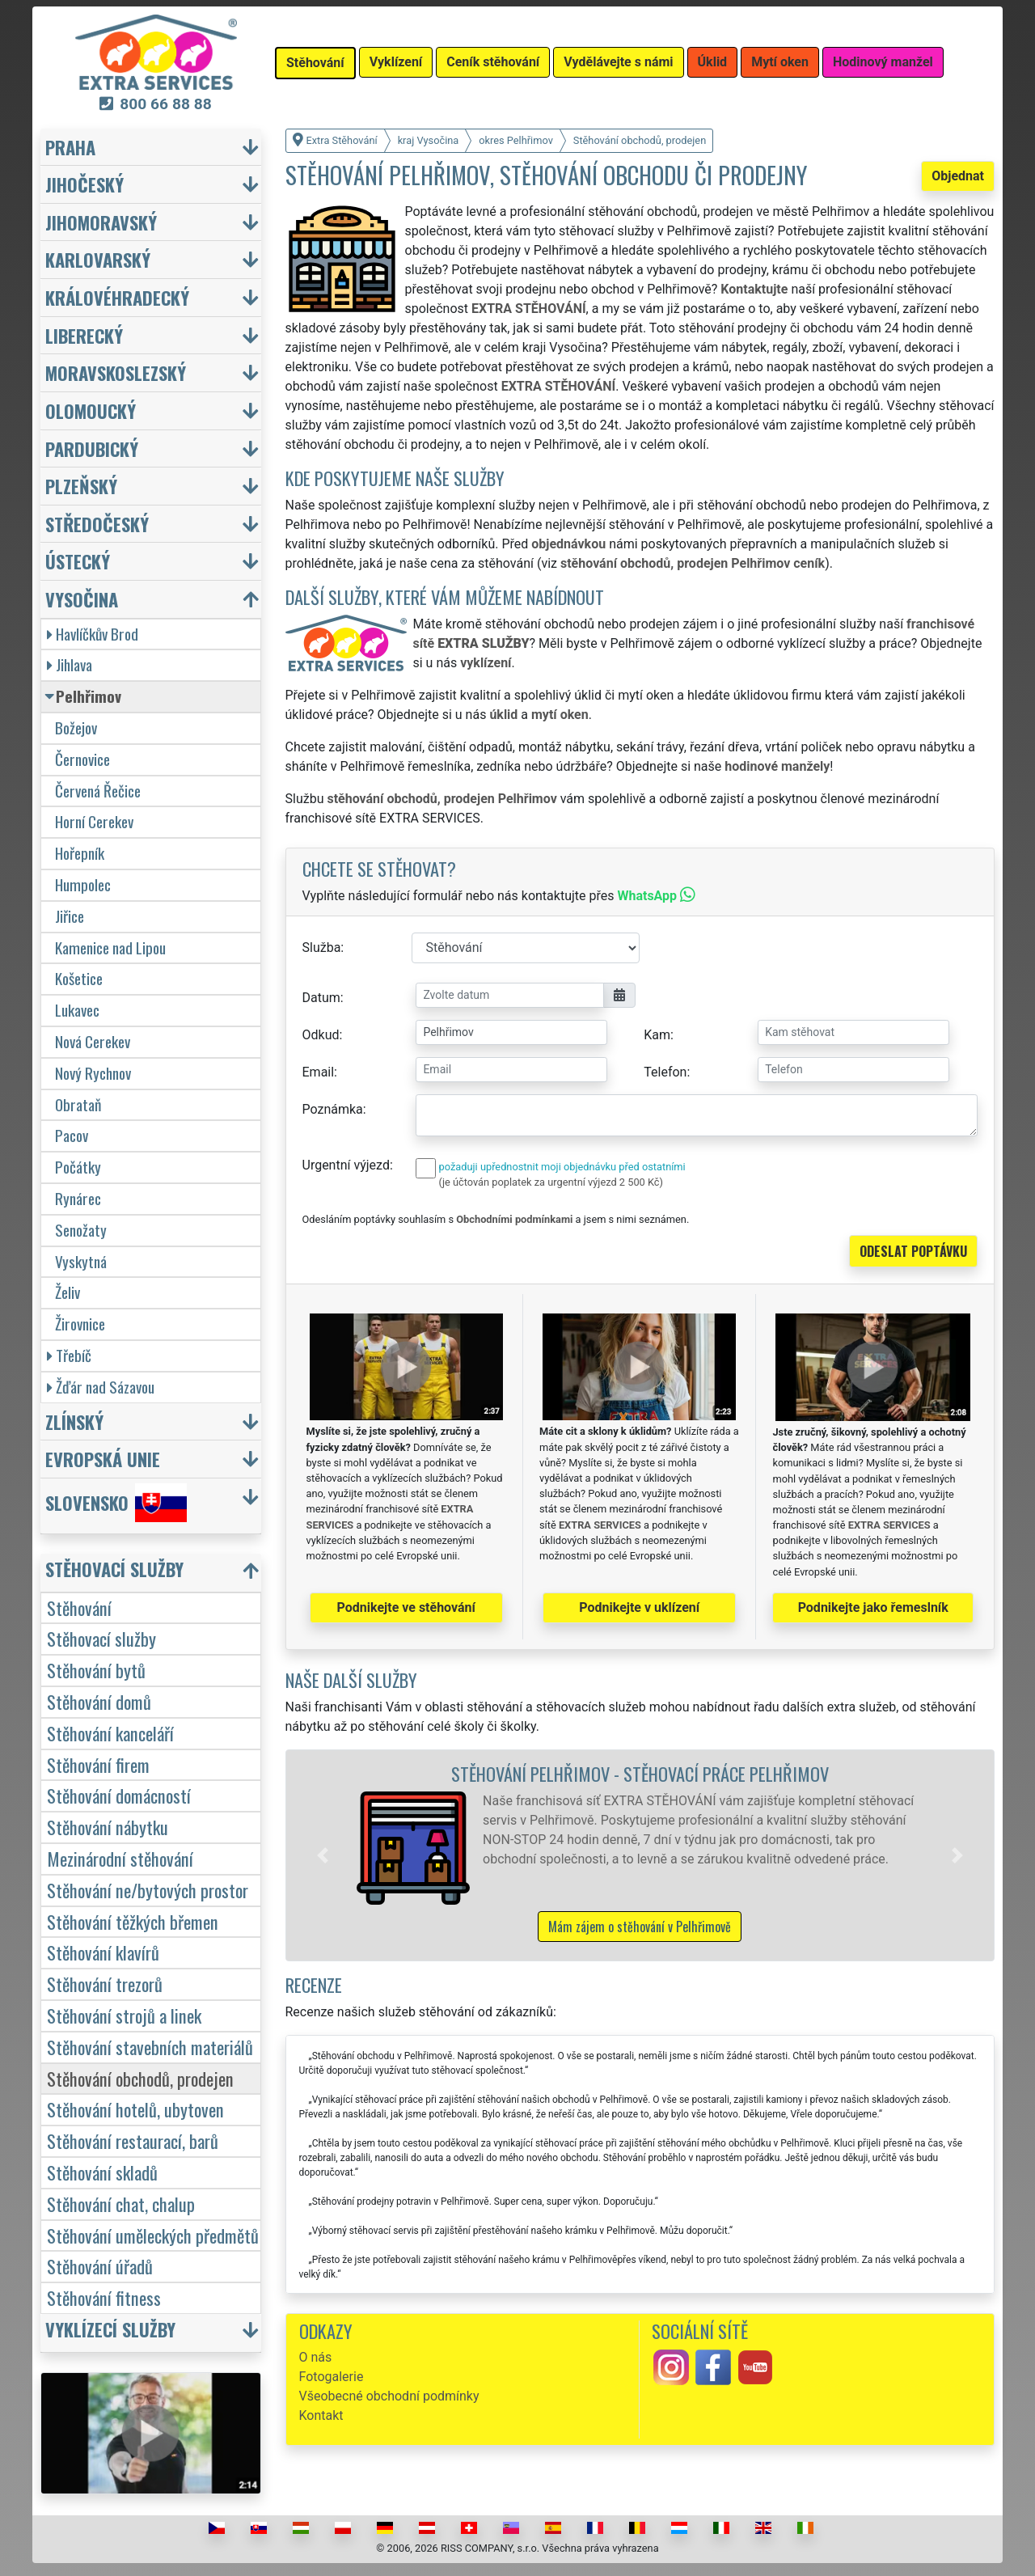 This screenshot has height=2576, width=1035. Describe the element at coordinates (69, 1355) in the screenshot. I see `Třebíč` at that location.